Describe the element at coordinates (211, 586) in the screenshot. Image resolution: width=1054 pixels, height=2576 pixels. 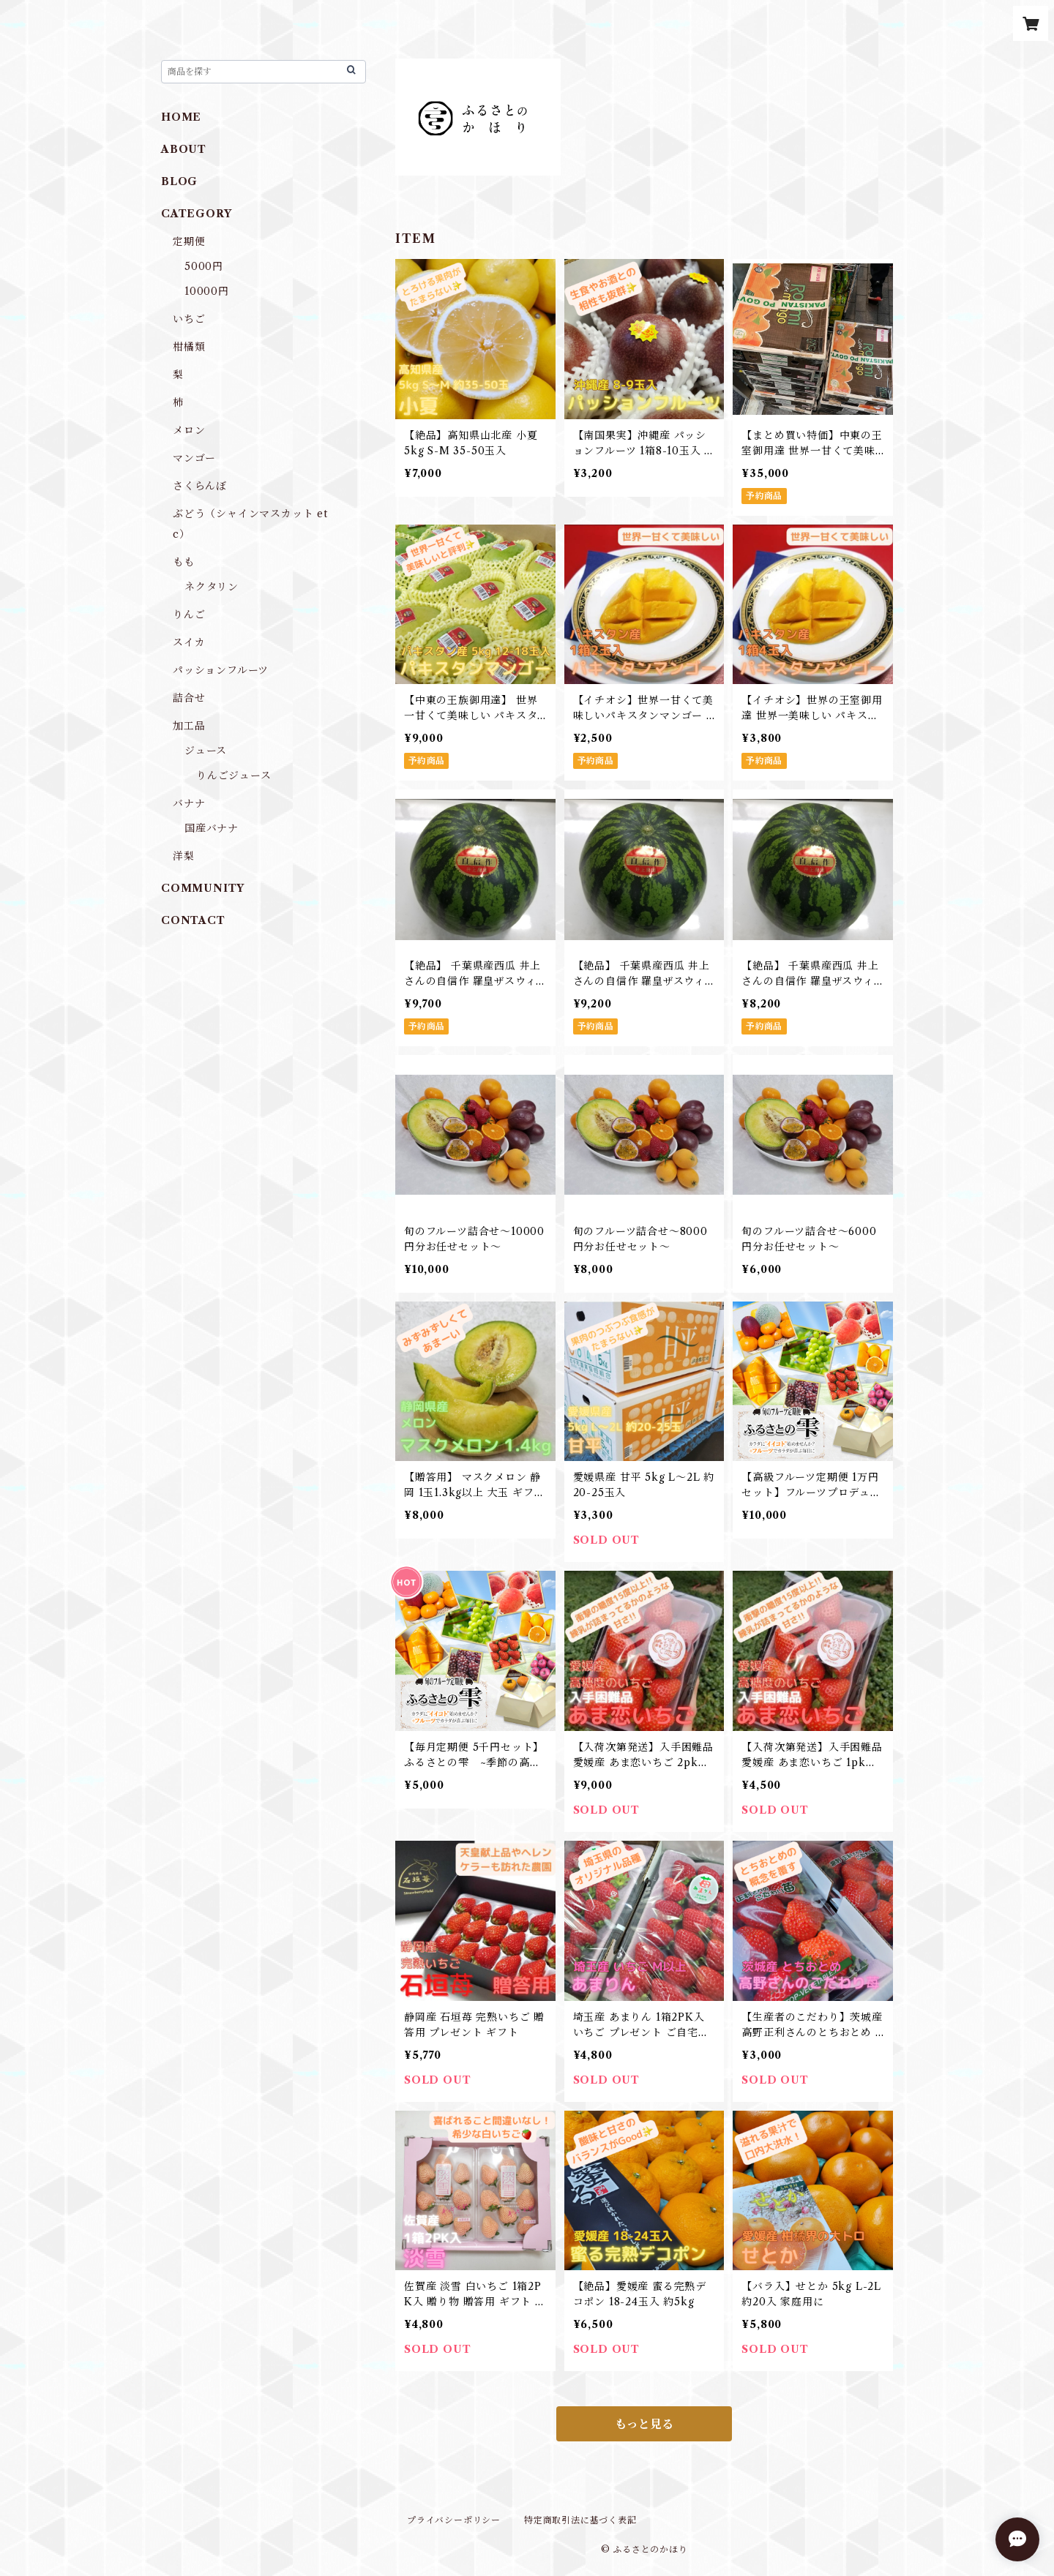
I see `ネクタリン` at that location.